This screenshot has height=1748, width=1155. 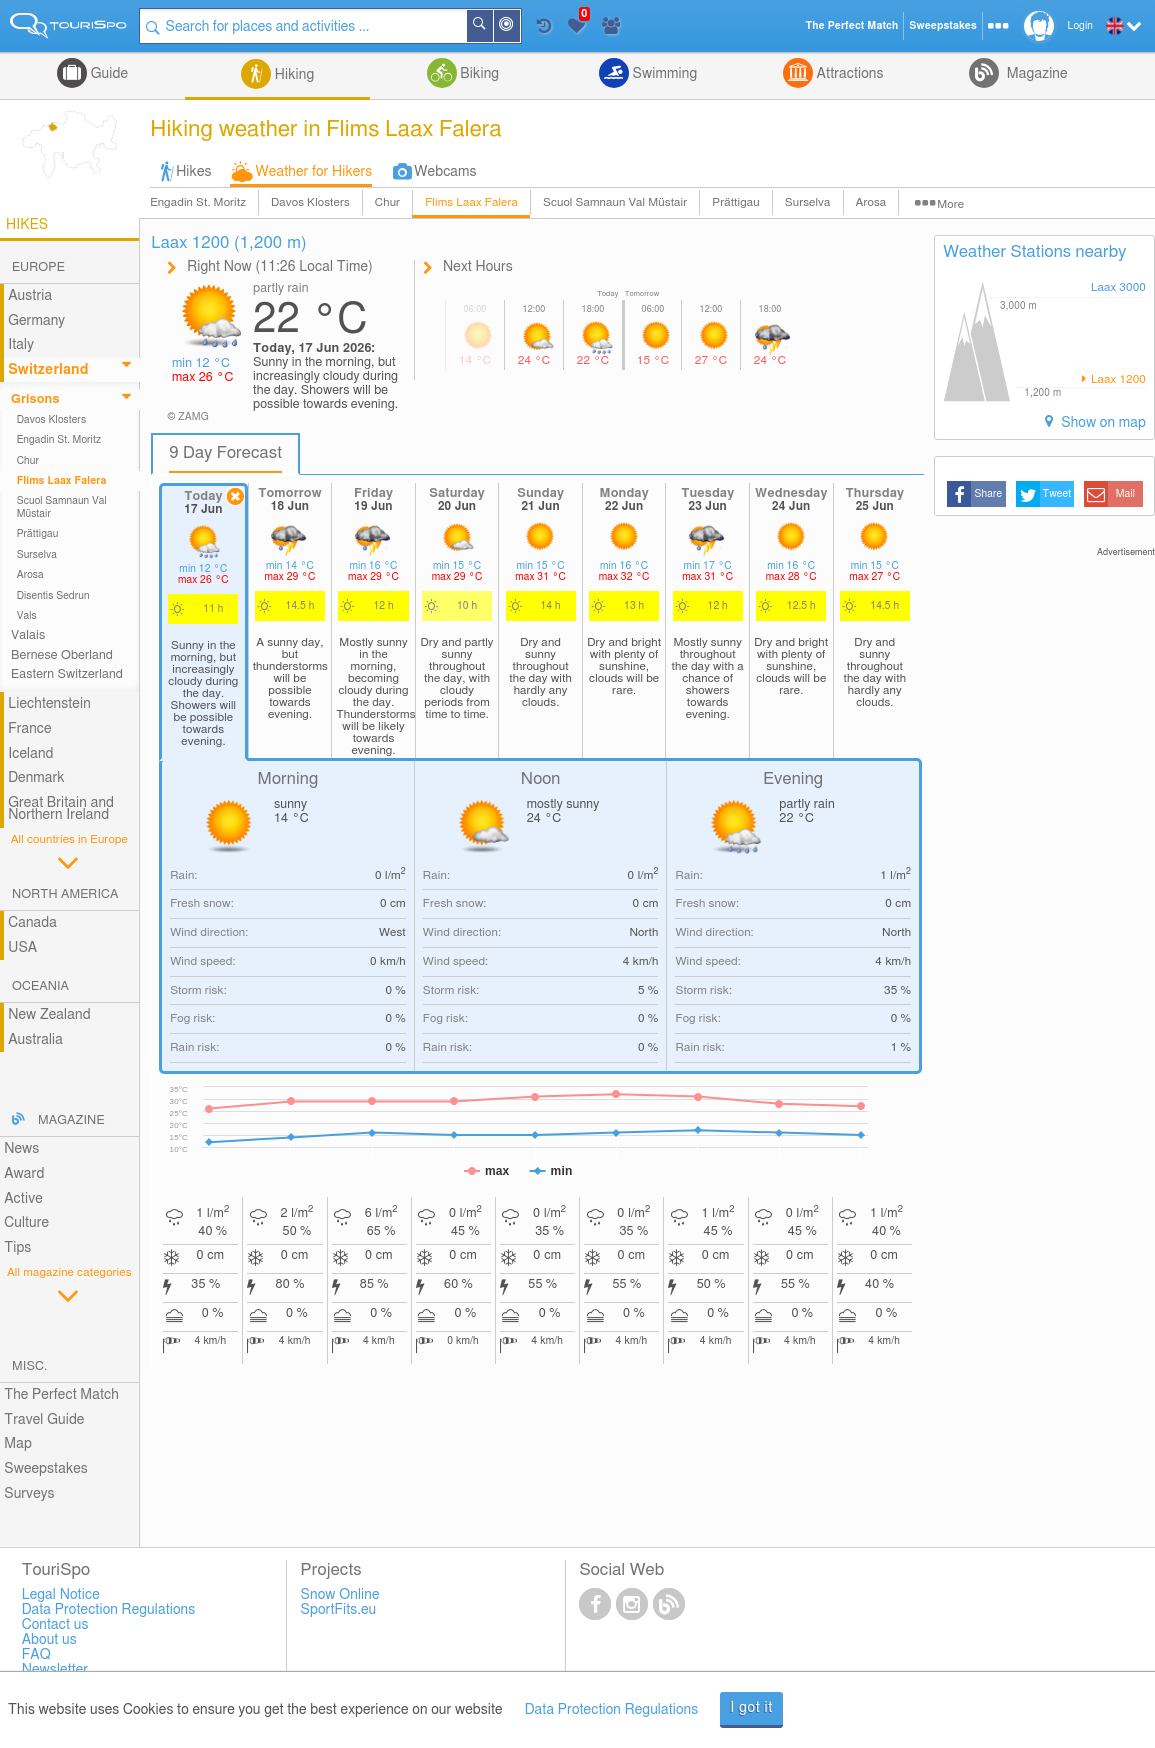 What do you see at coordinates (67, 674) in the screenshot?
I see `Eastern Switzerland` at bounding box center [67, 674].